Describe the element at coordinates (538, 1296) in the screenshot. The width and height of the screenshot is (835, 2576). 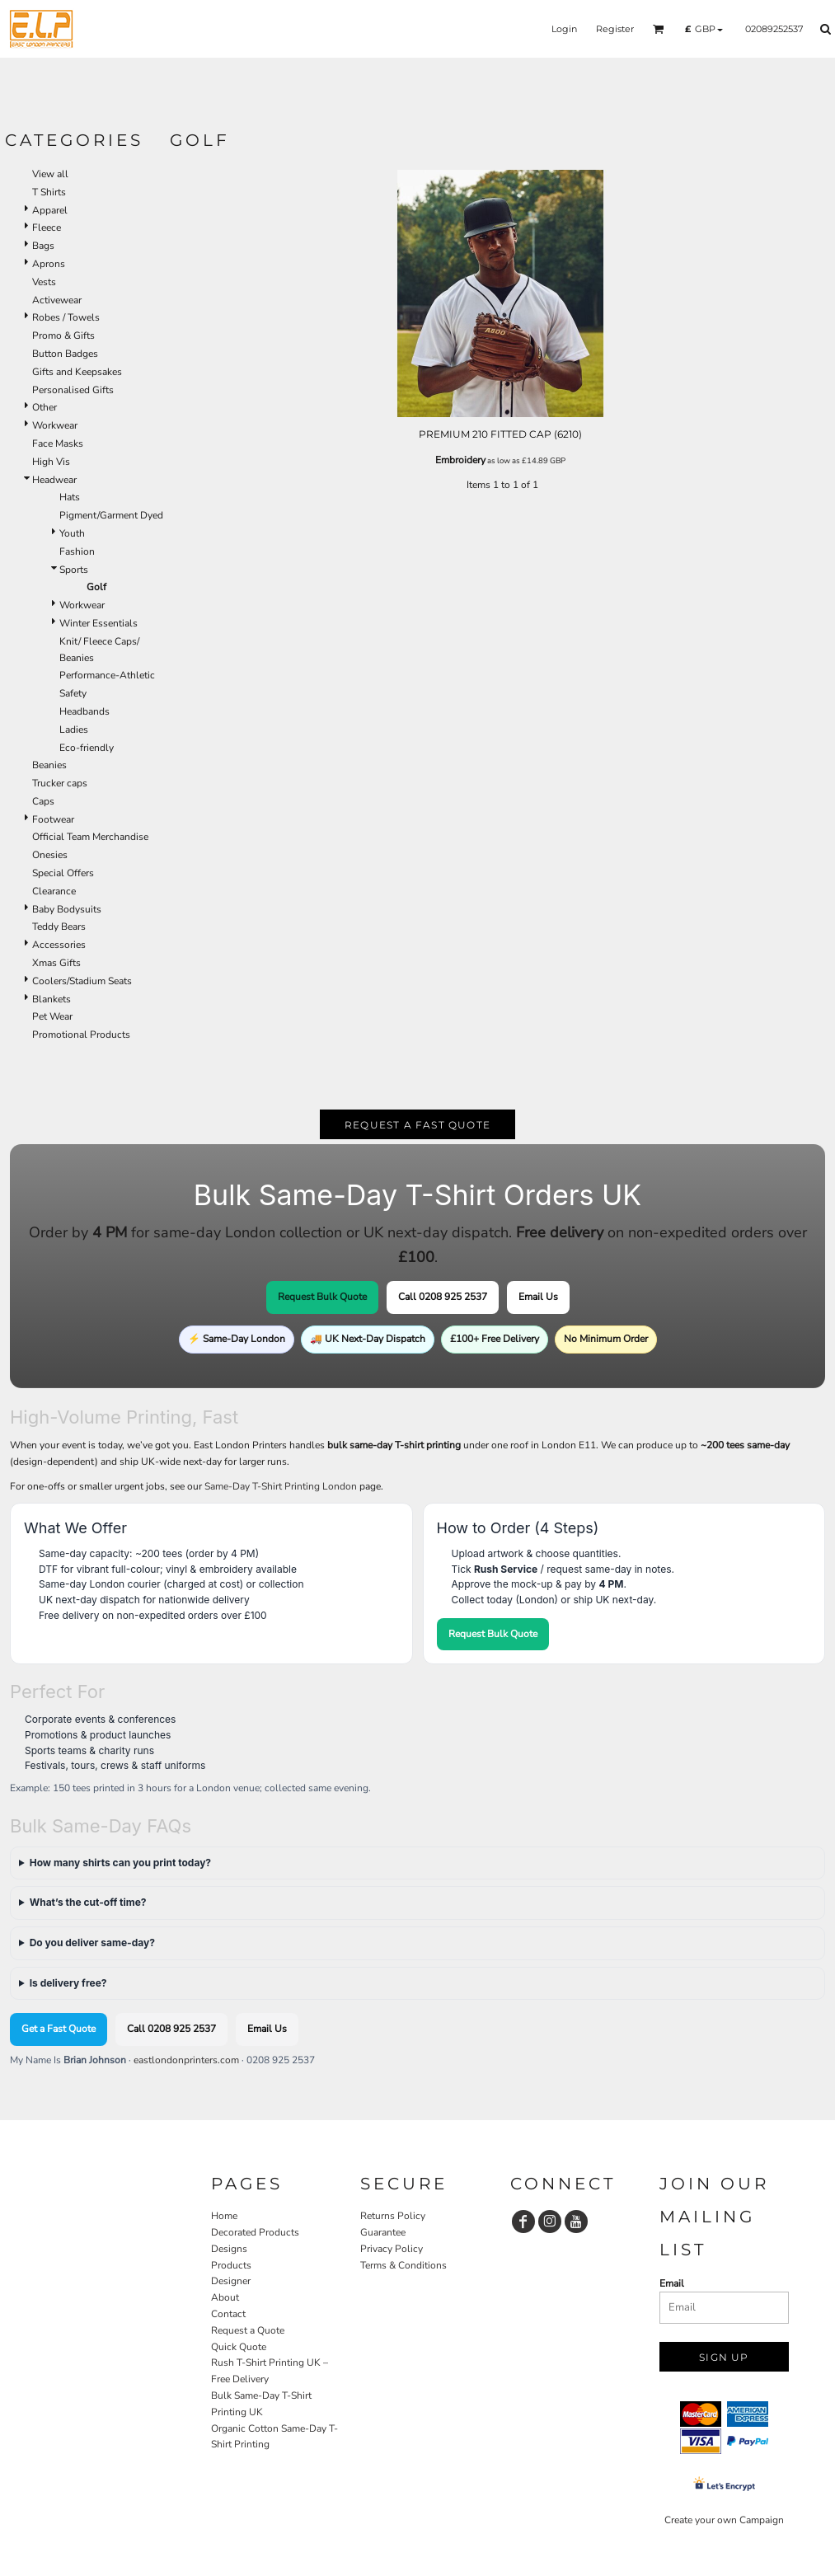
I see `Email Us` at that location.